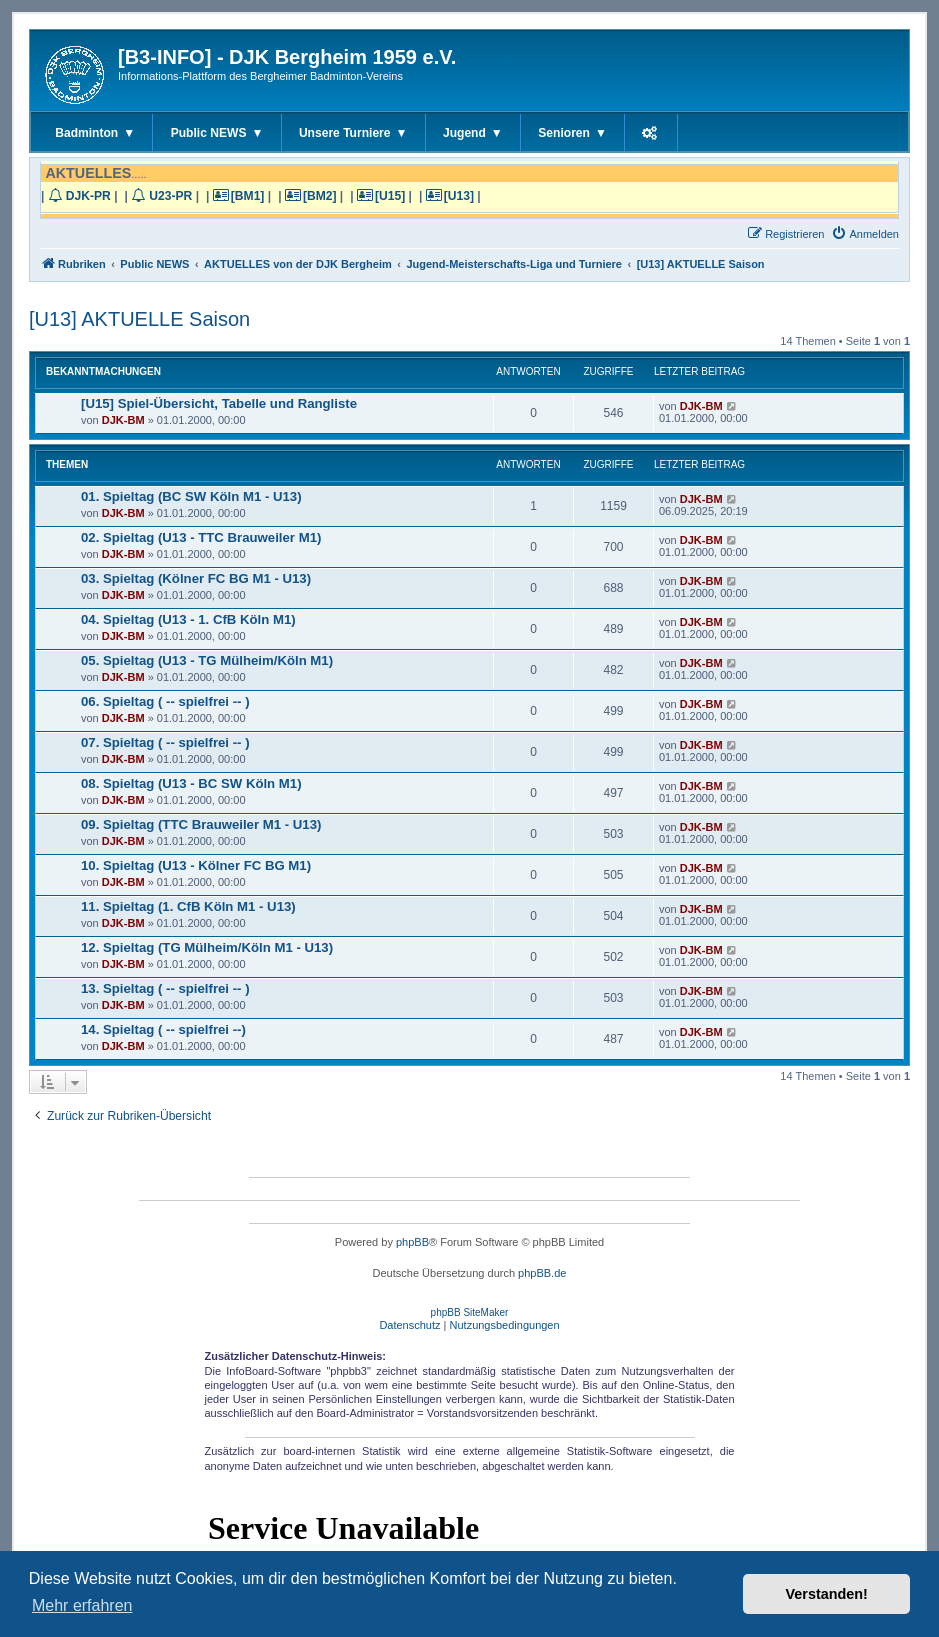  Describe the element at coordinates (188, 906) in the screenshot. I see `11. Spieltag (1. CfB Köln M1 - U13)` at that location.